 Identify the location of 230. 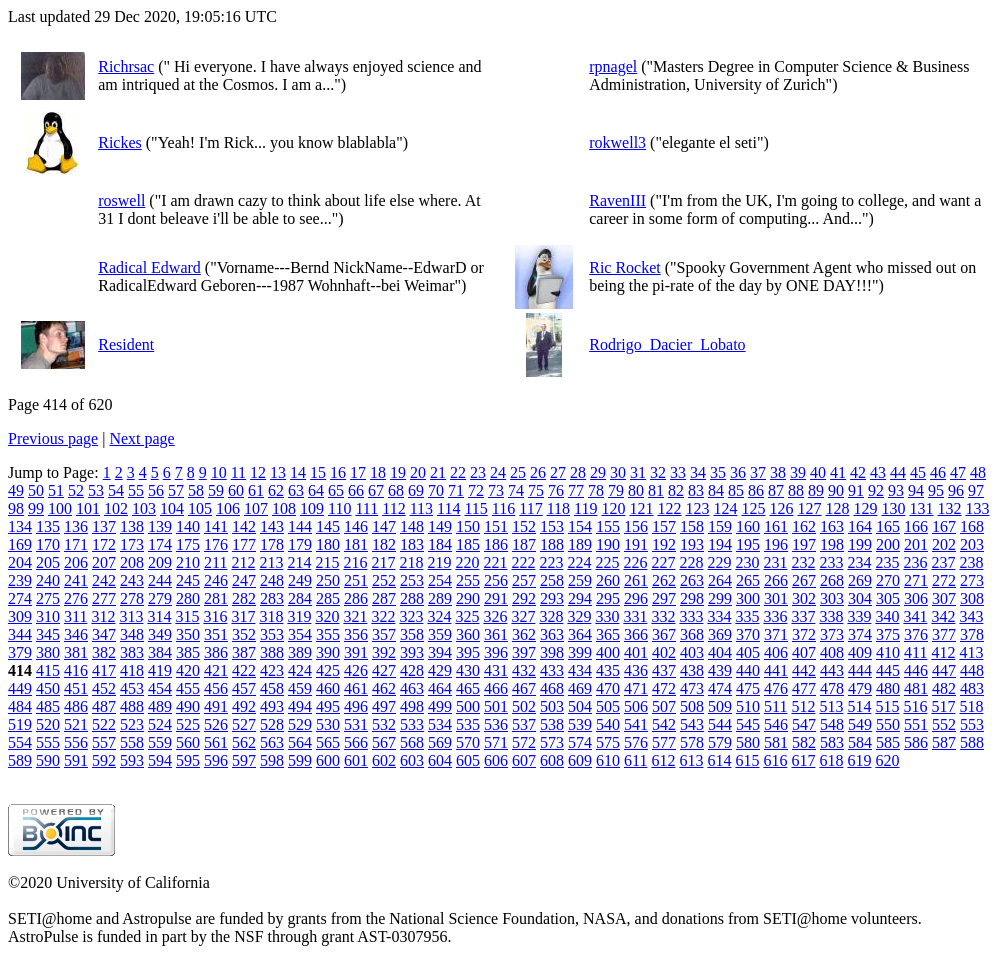
(747, 562).